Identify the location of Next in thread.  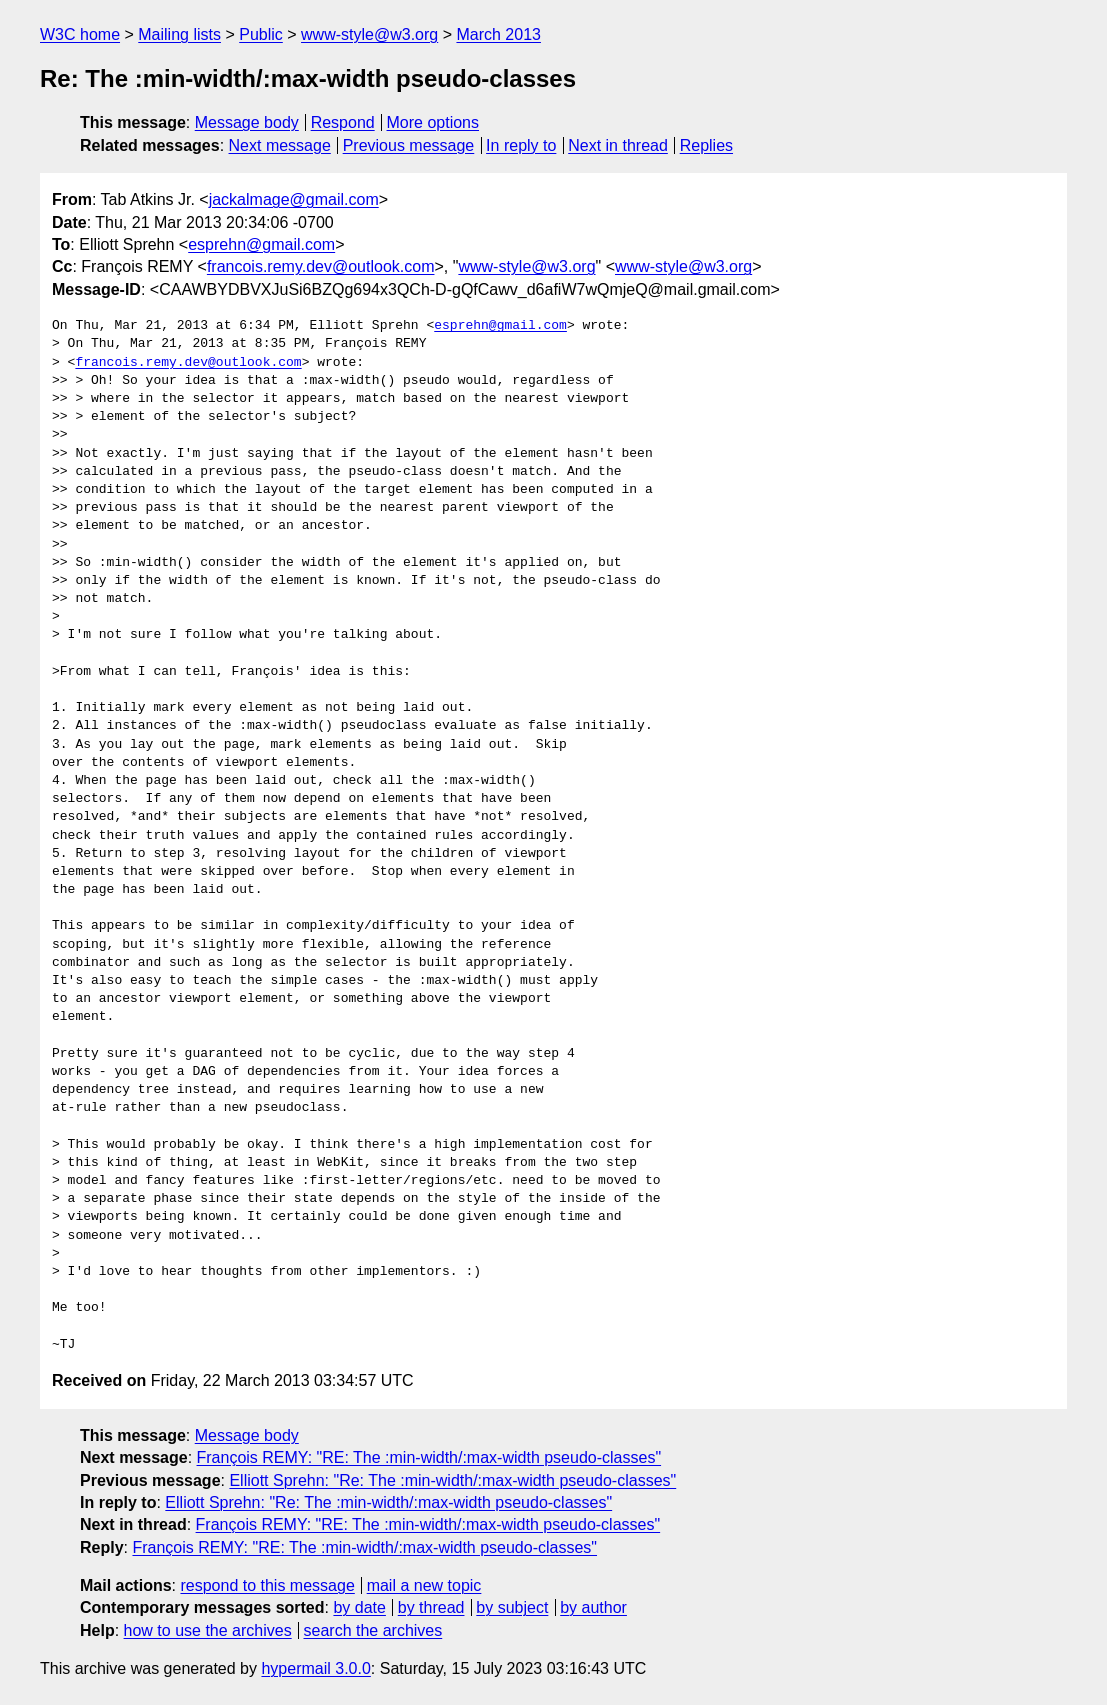
(618, 145).